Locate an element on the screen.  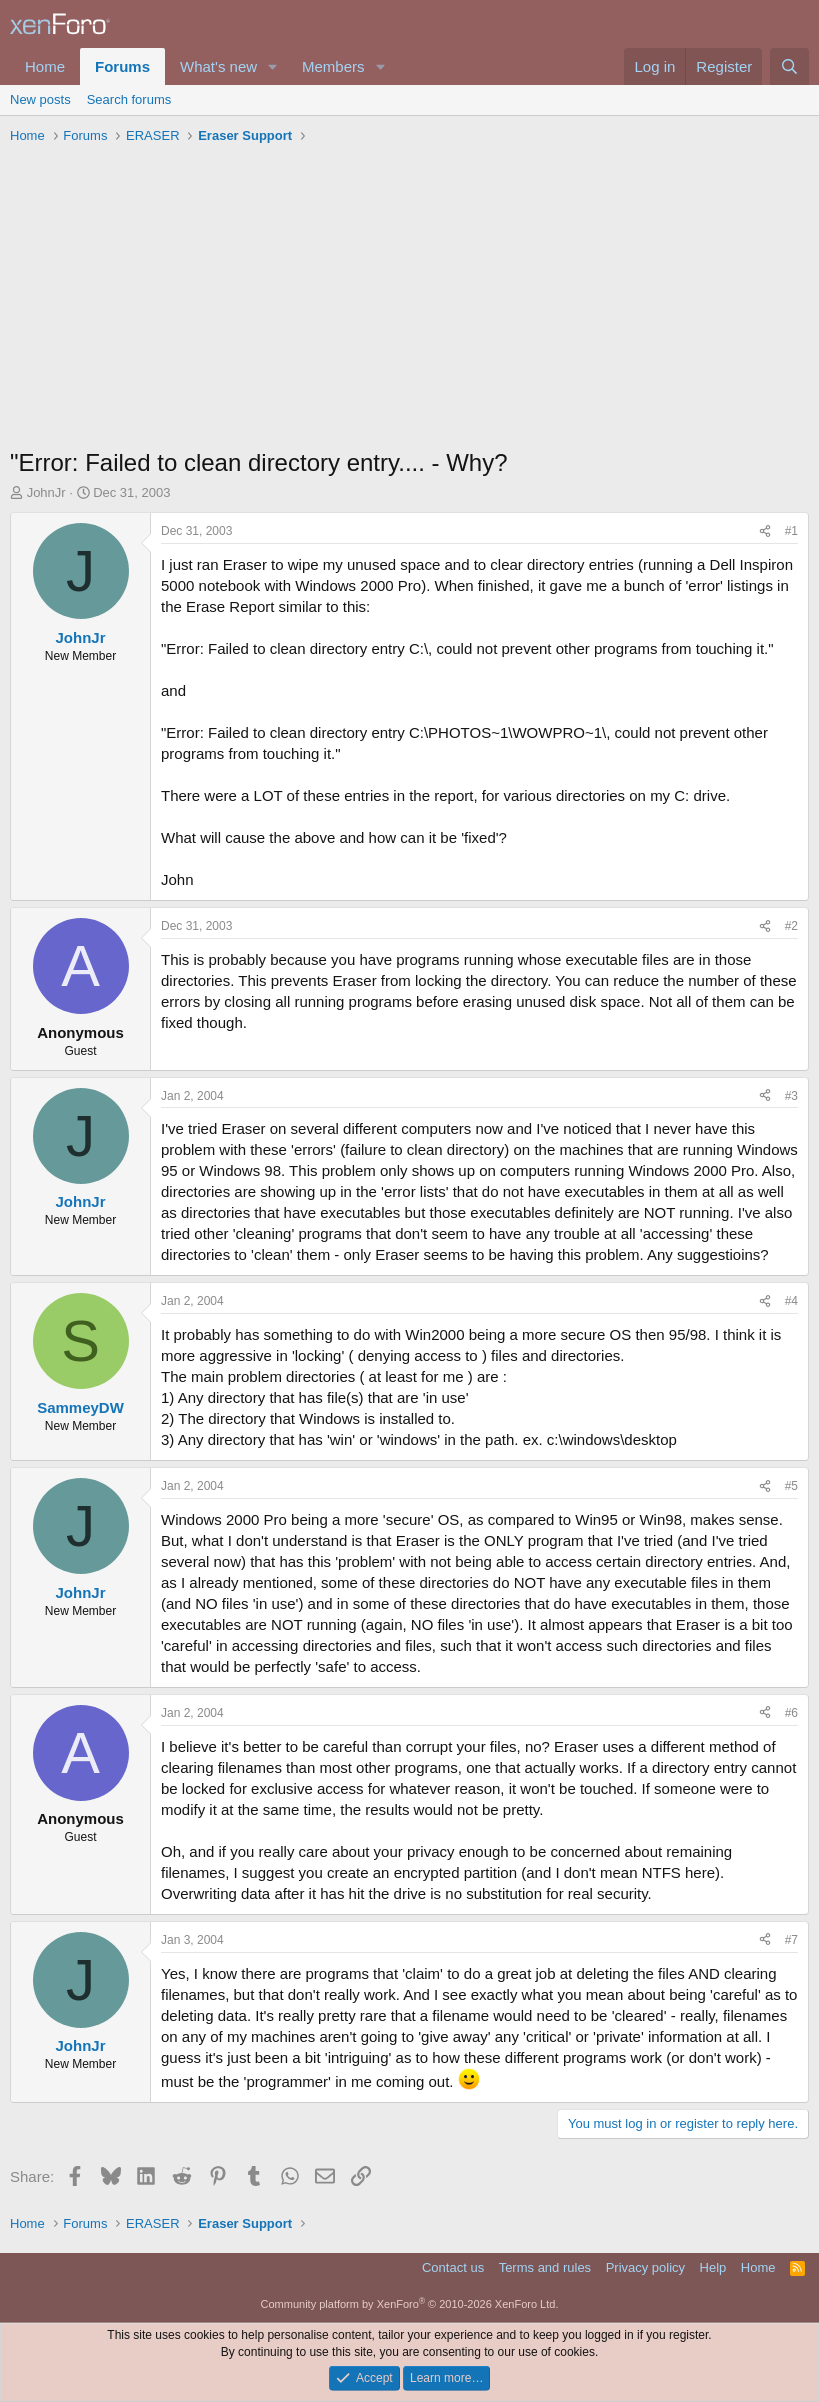
#5 is located at coordinates (791, 1486).